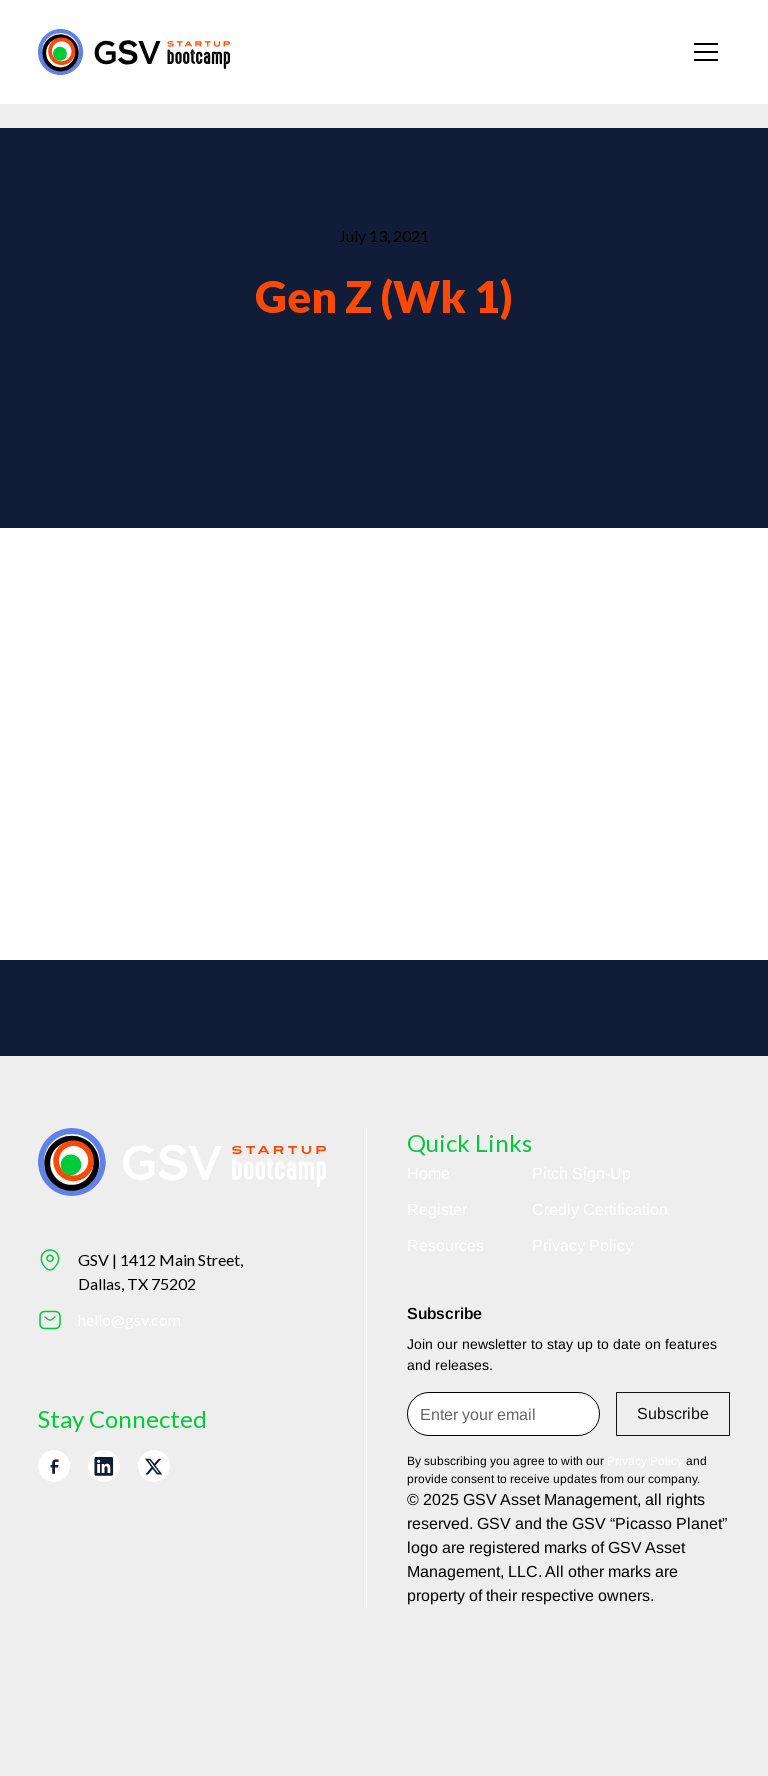  I want to click on Privacy Policy, so click(582, 1245).